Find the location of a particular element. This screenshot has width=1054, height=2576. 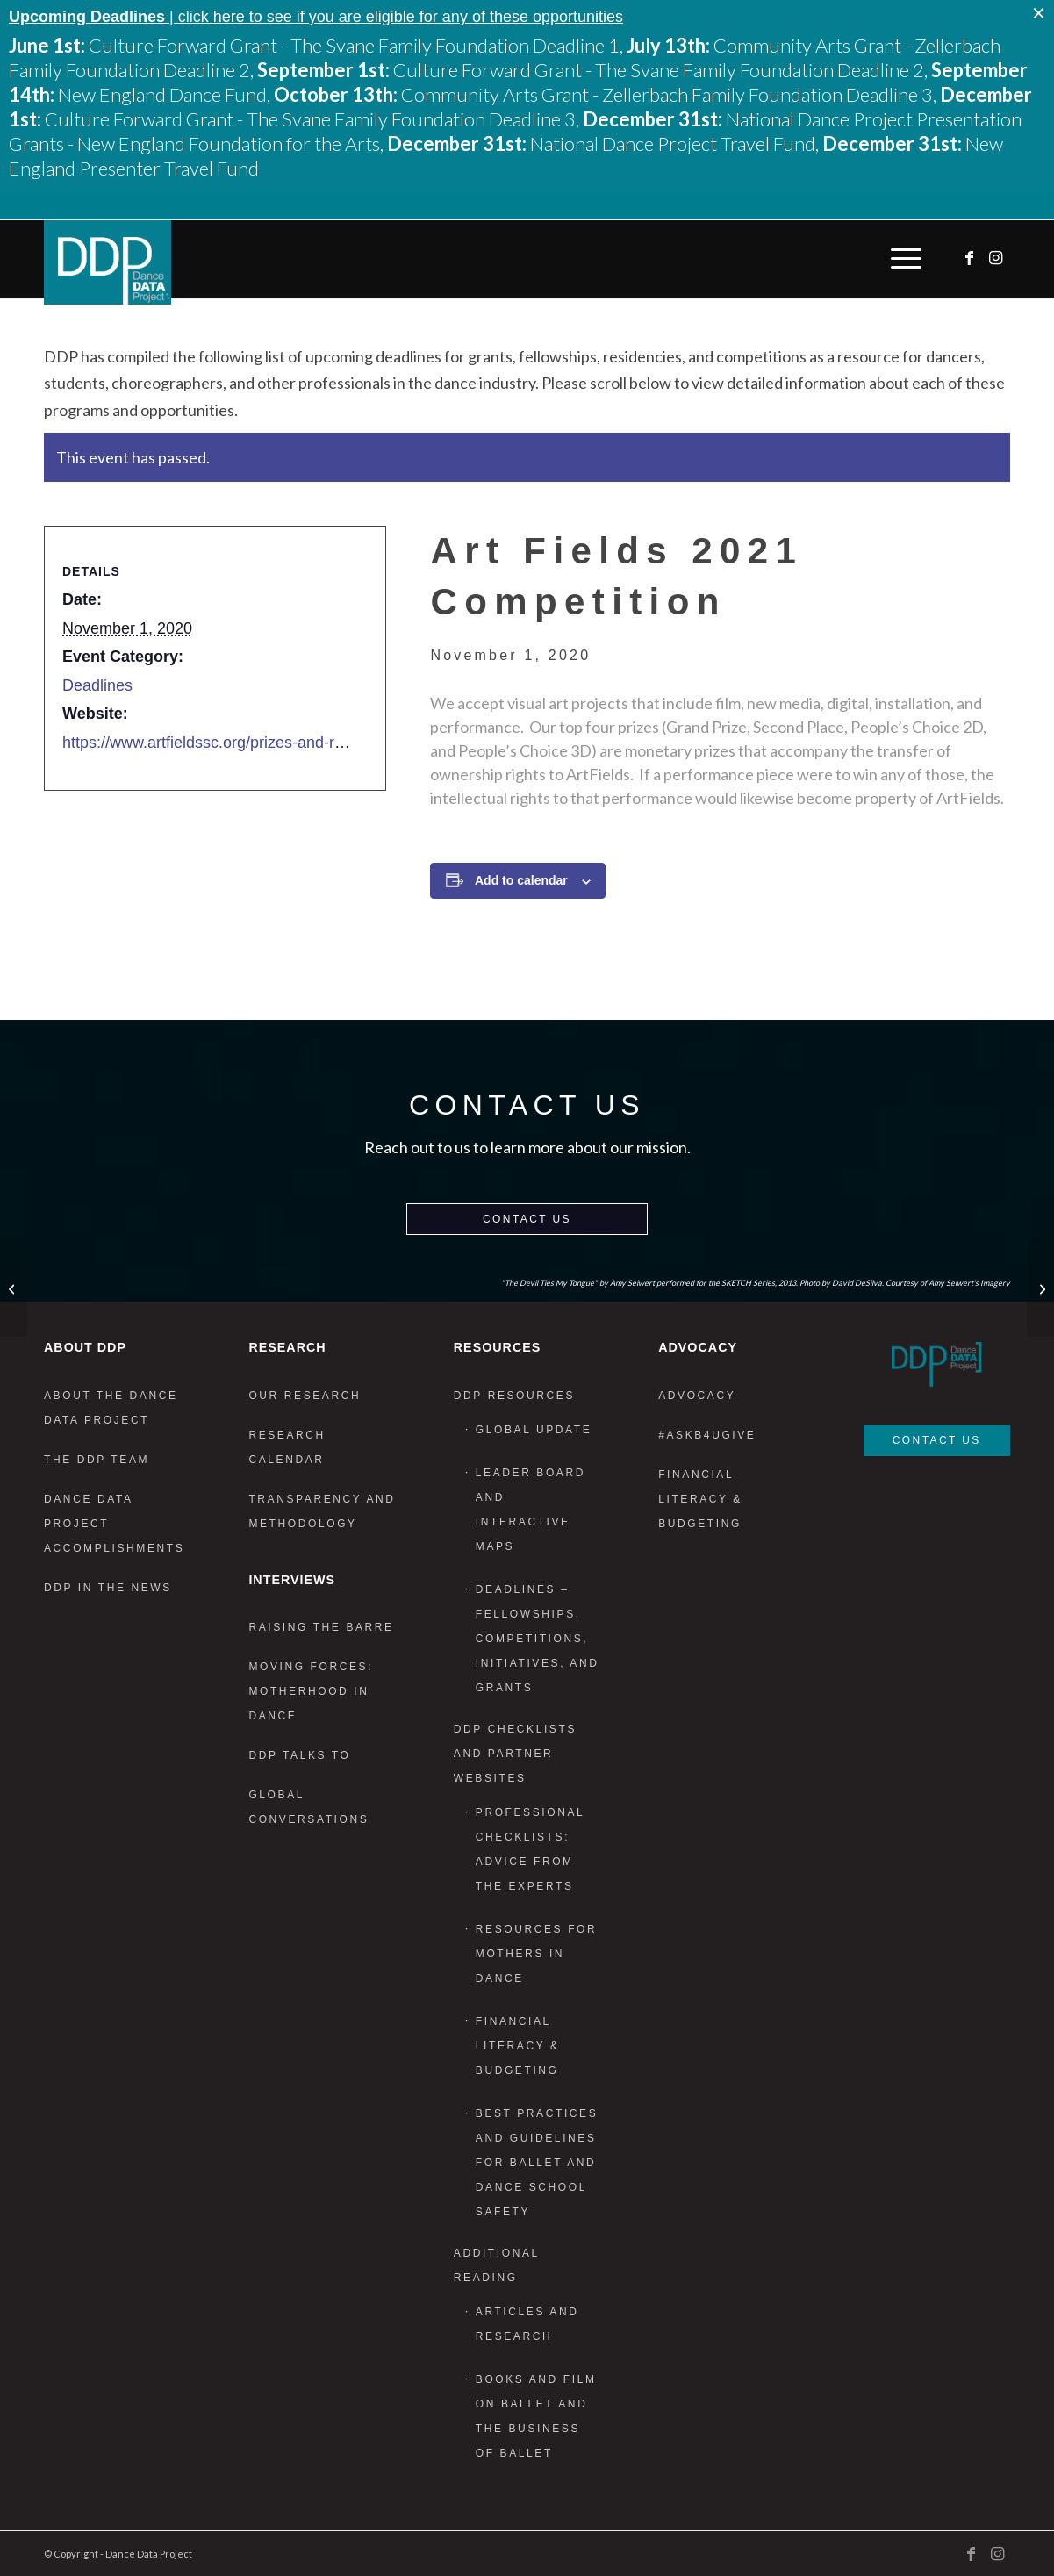

[Menu] is located at coordinates (901, 259).